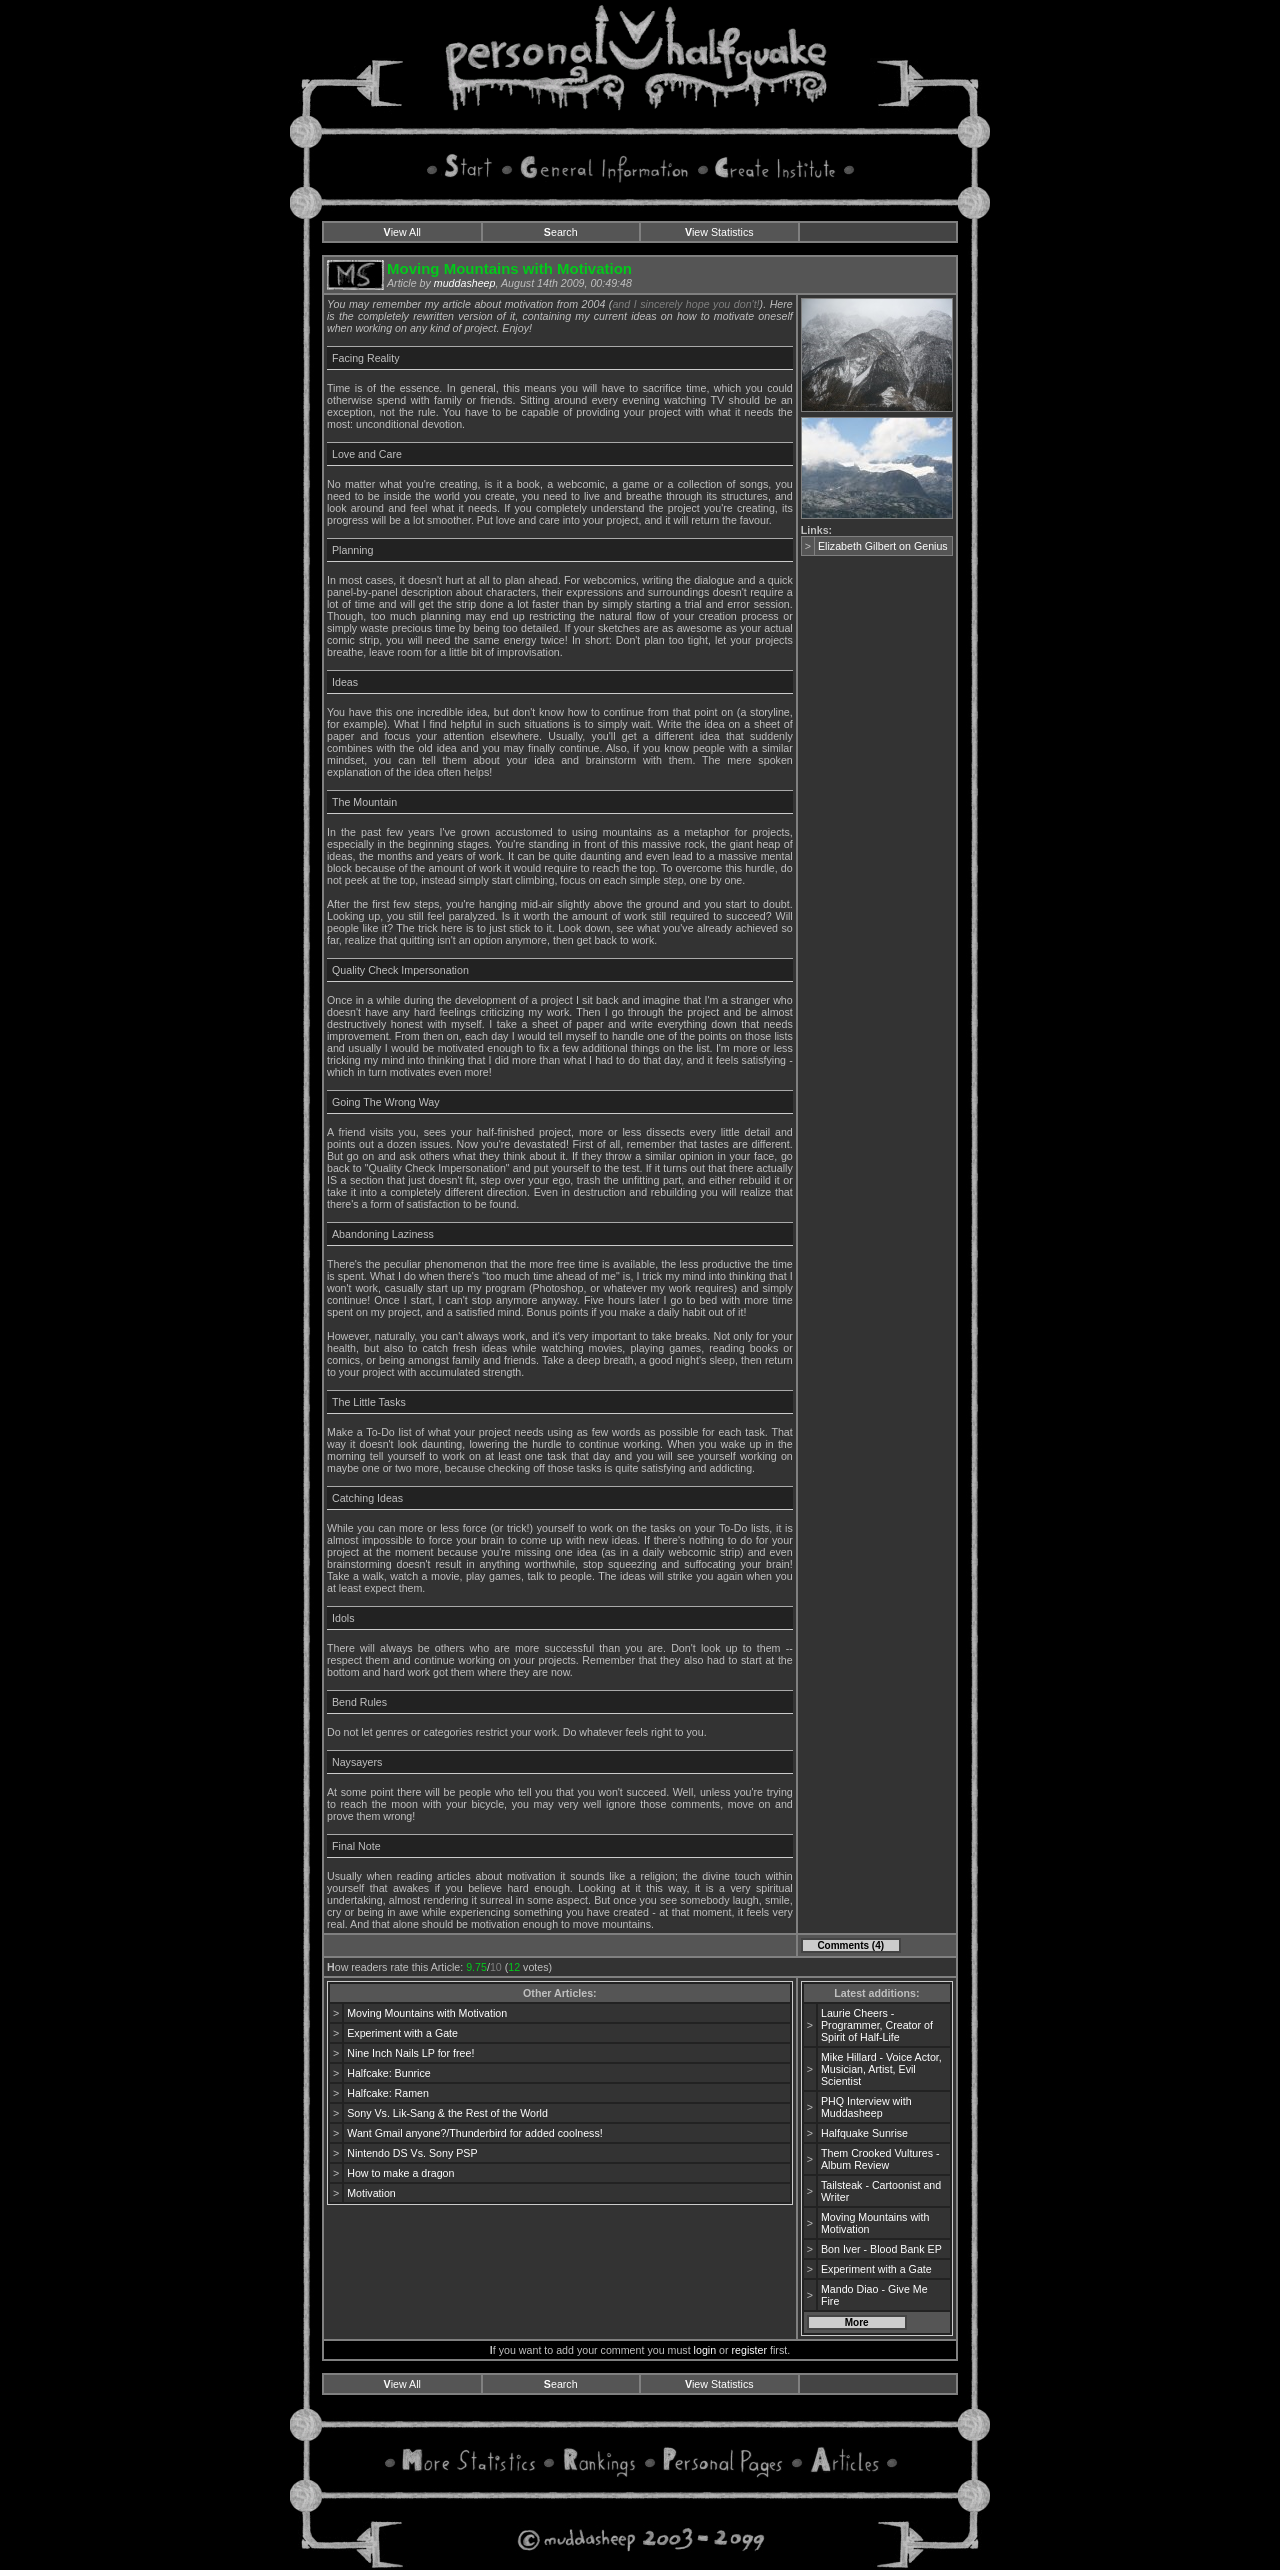  What do you see at coordinates (866, 2107) in the screenshot?
I see `PHQ Interview with Muddasheep` at bounding box center [866, 2107].